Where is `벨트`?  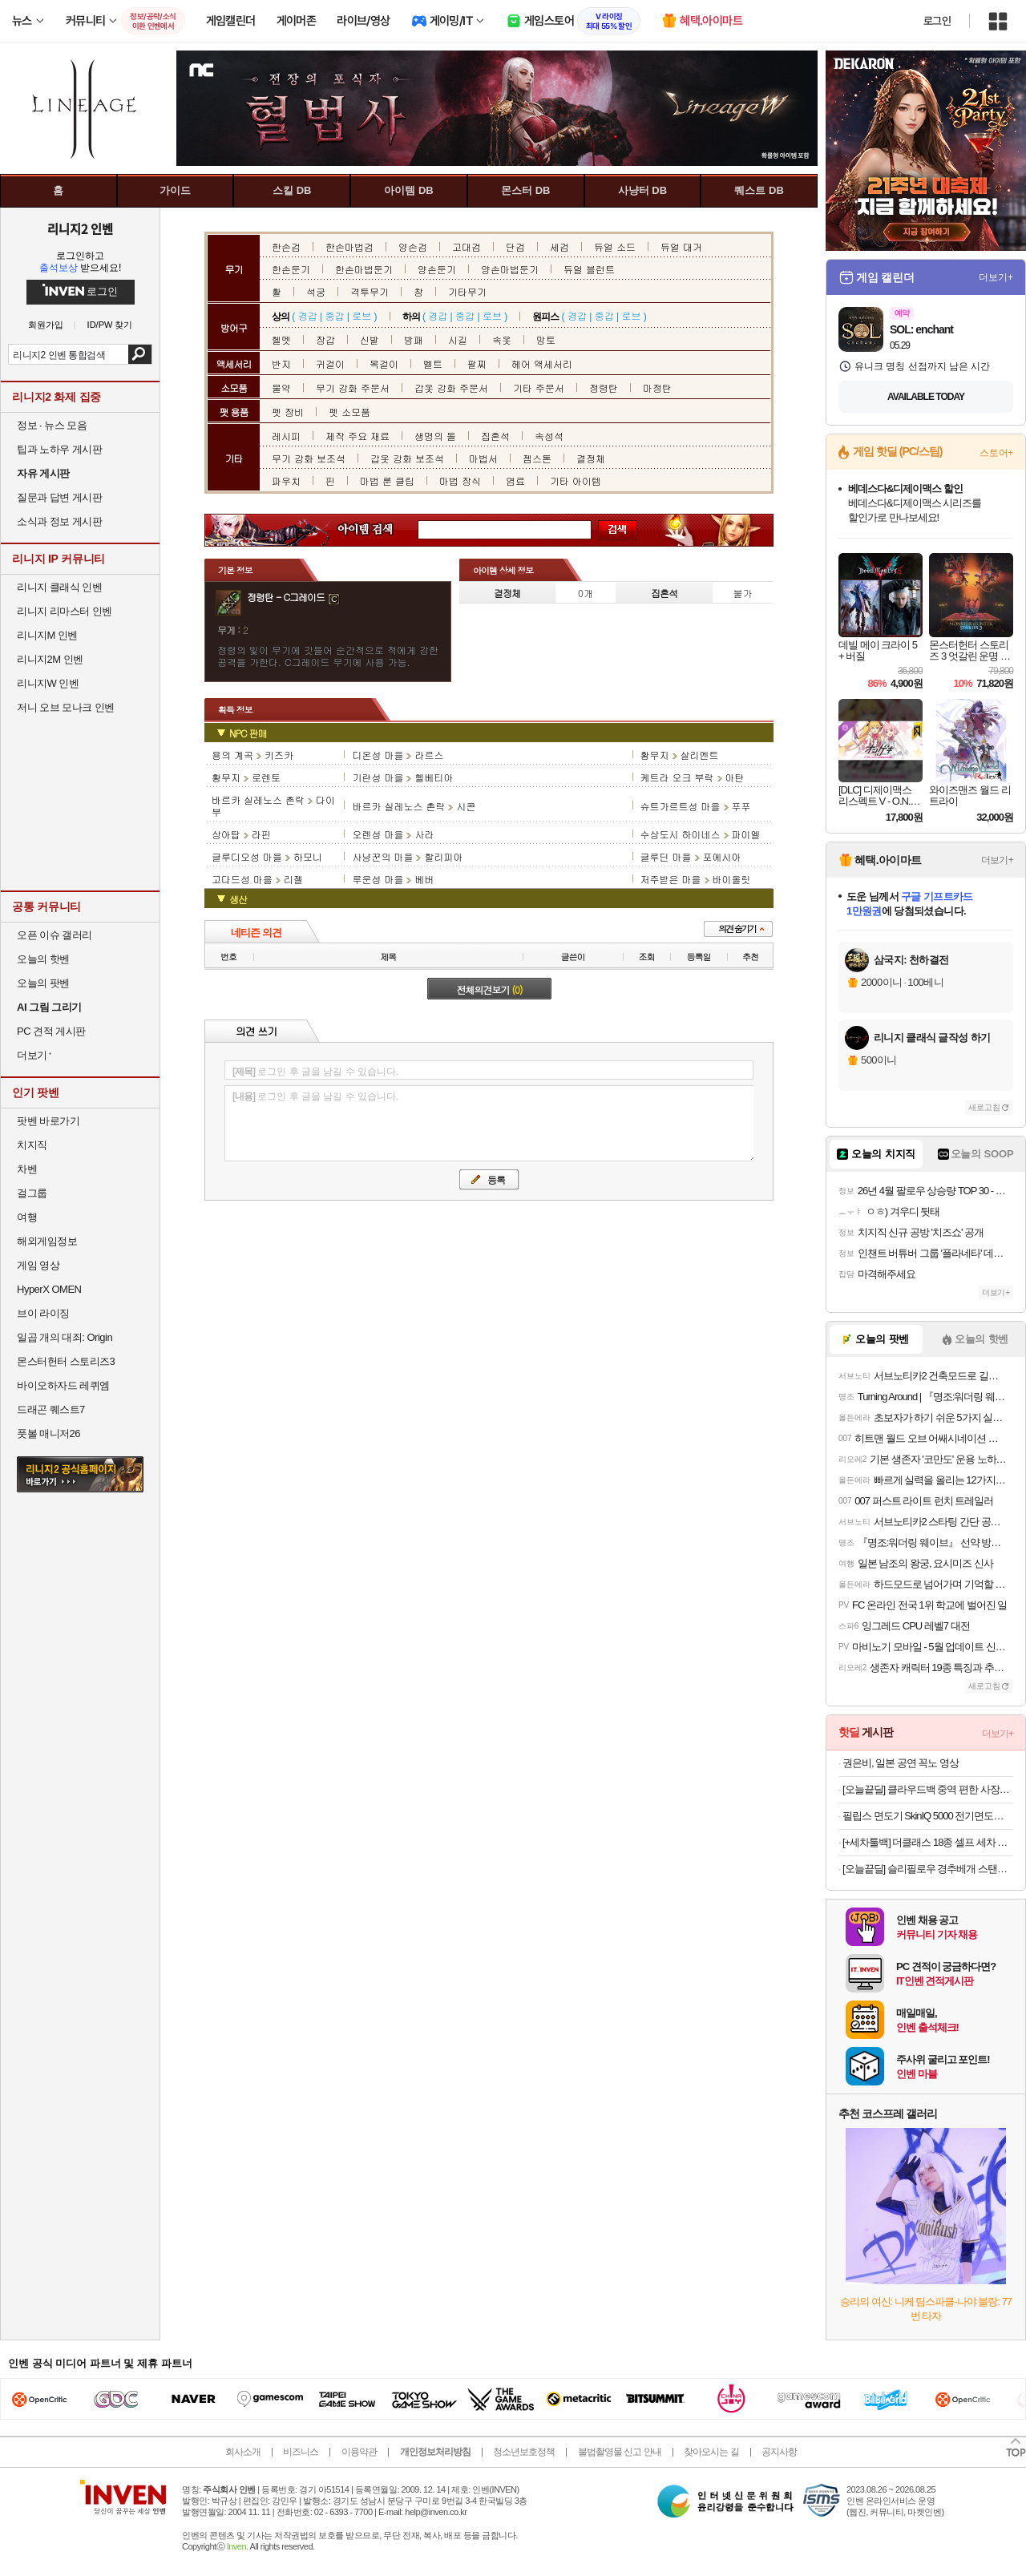 벨트 is located at coordinates (432, 363).